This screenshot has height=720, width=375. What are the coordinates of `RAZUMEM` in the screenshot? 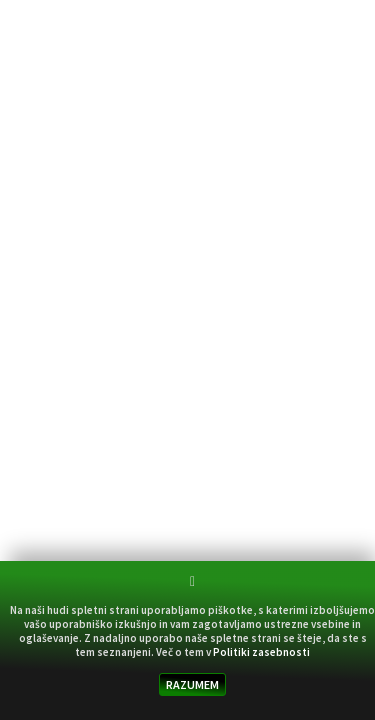 It's located at (192, 684).